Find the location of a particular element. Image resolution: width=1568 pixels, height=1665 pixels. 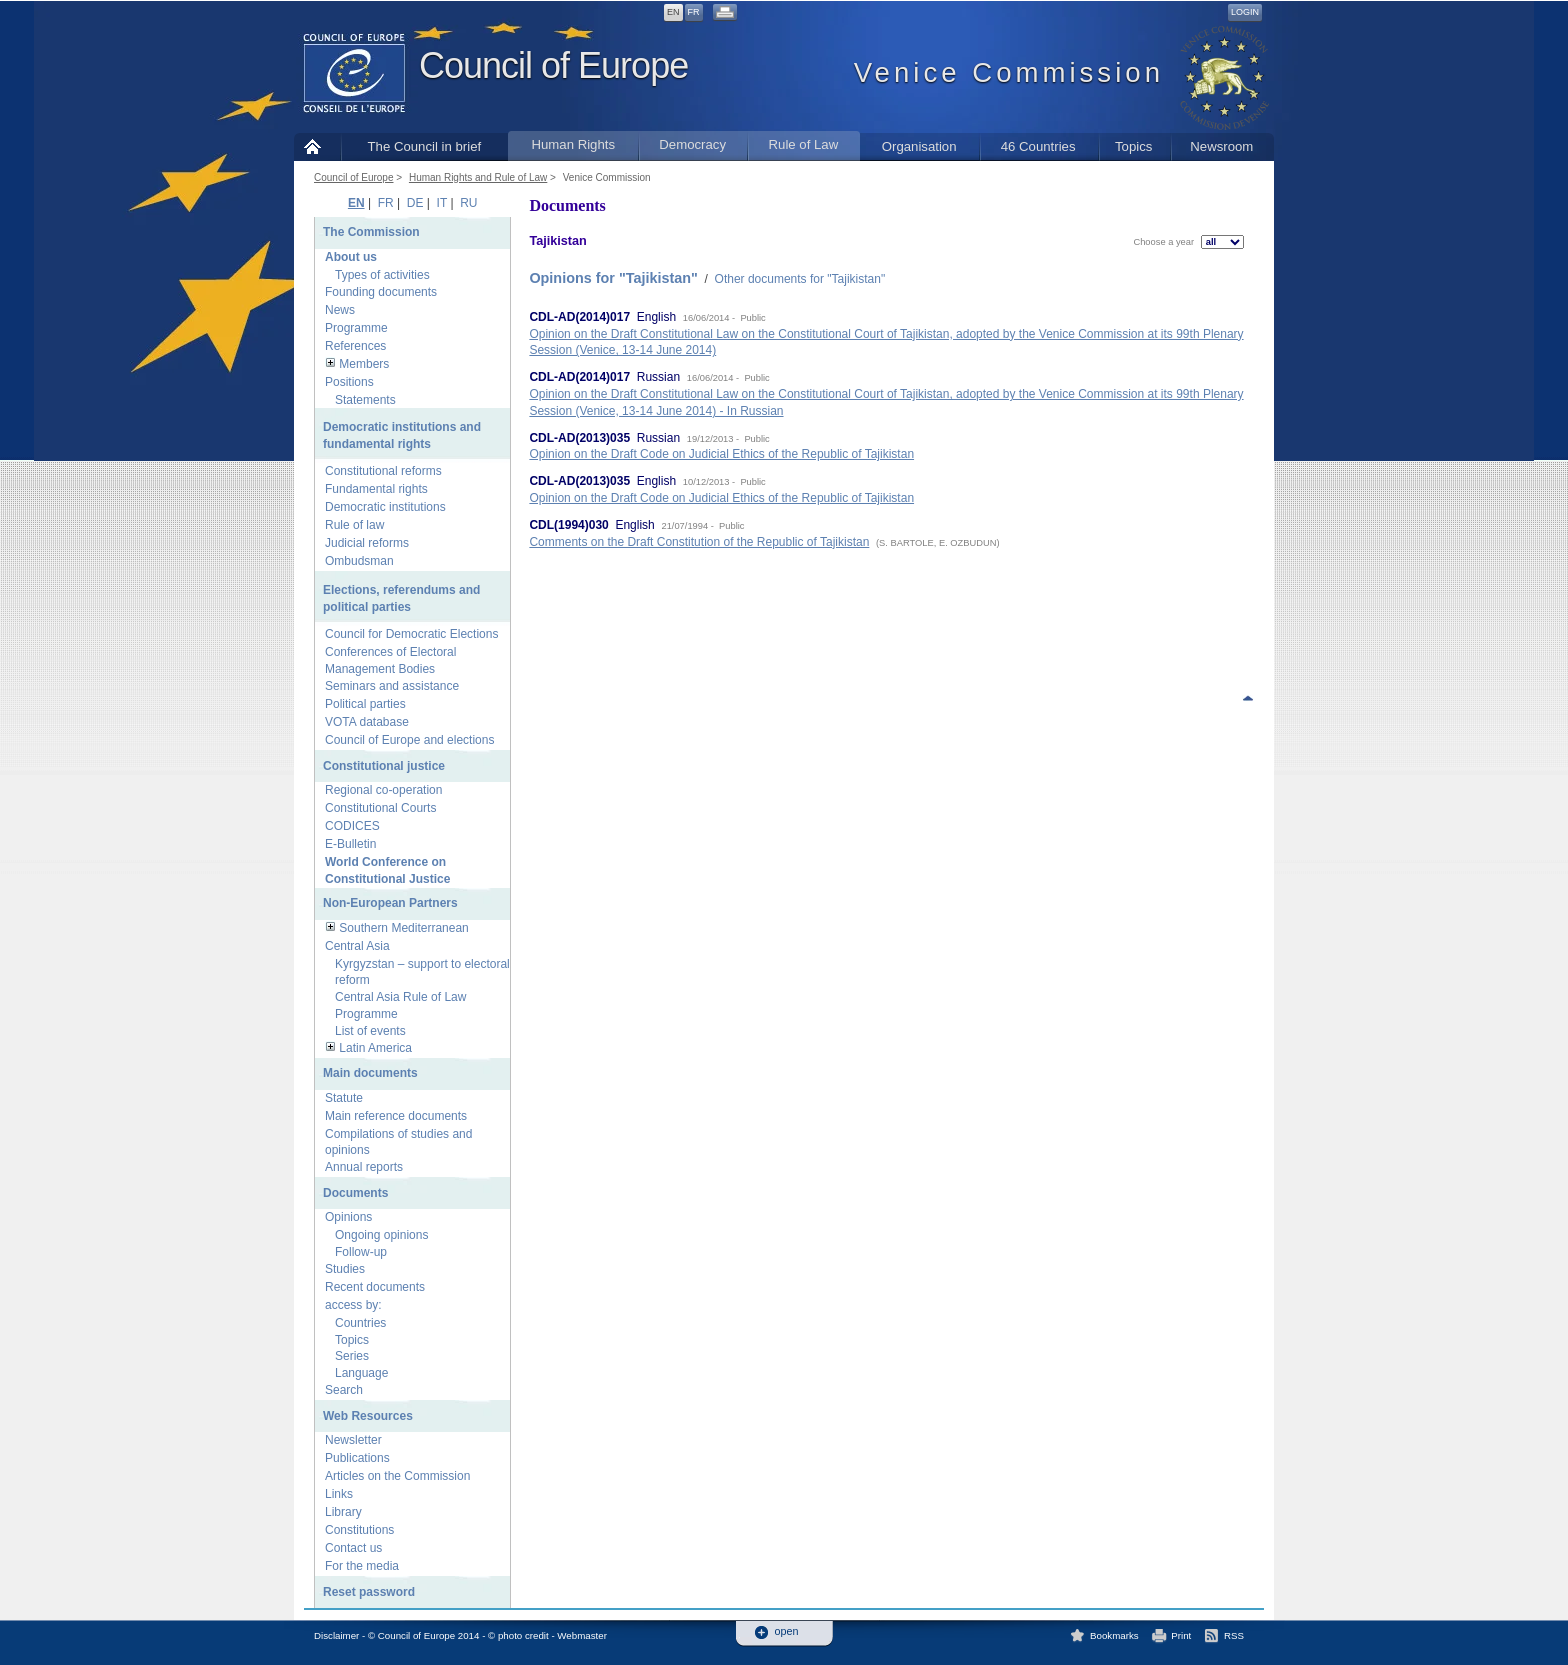

Judicial reforms is located at coordinates (367, 543).